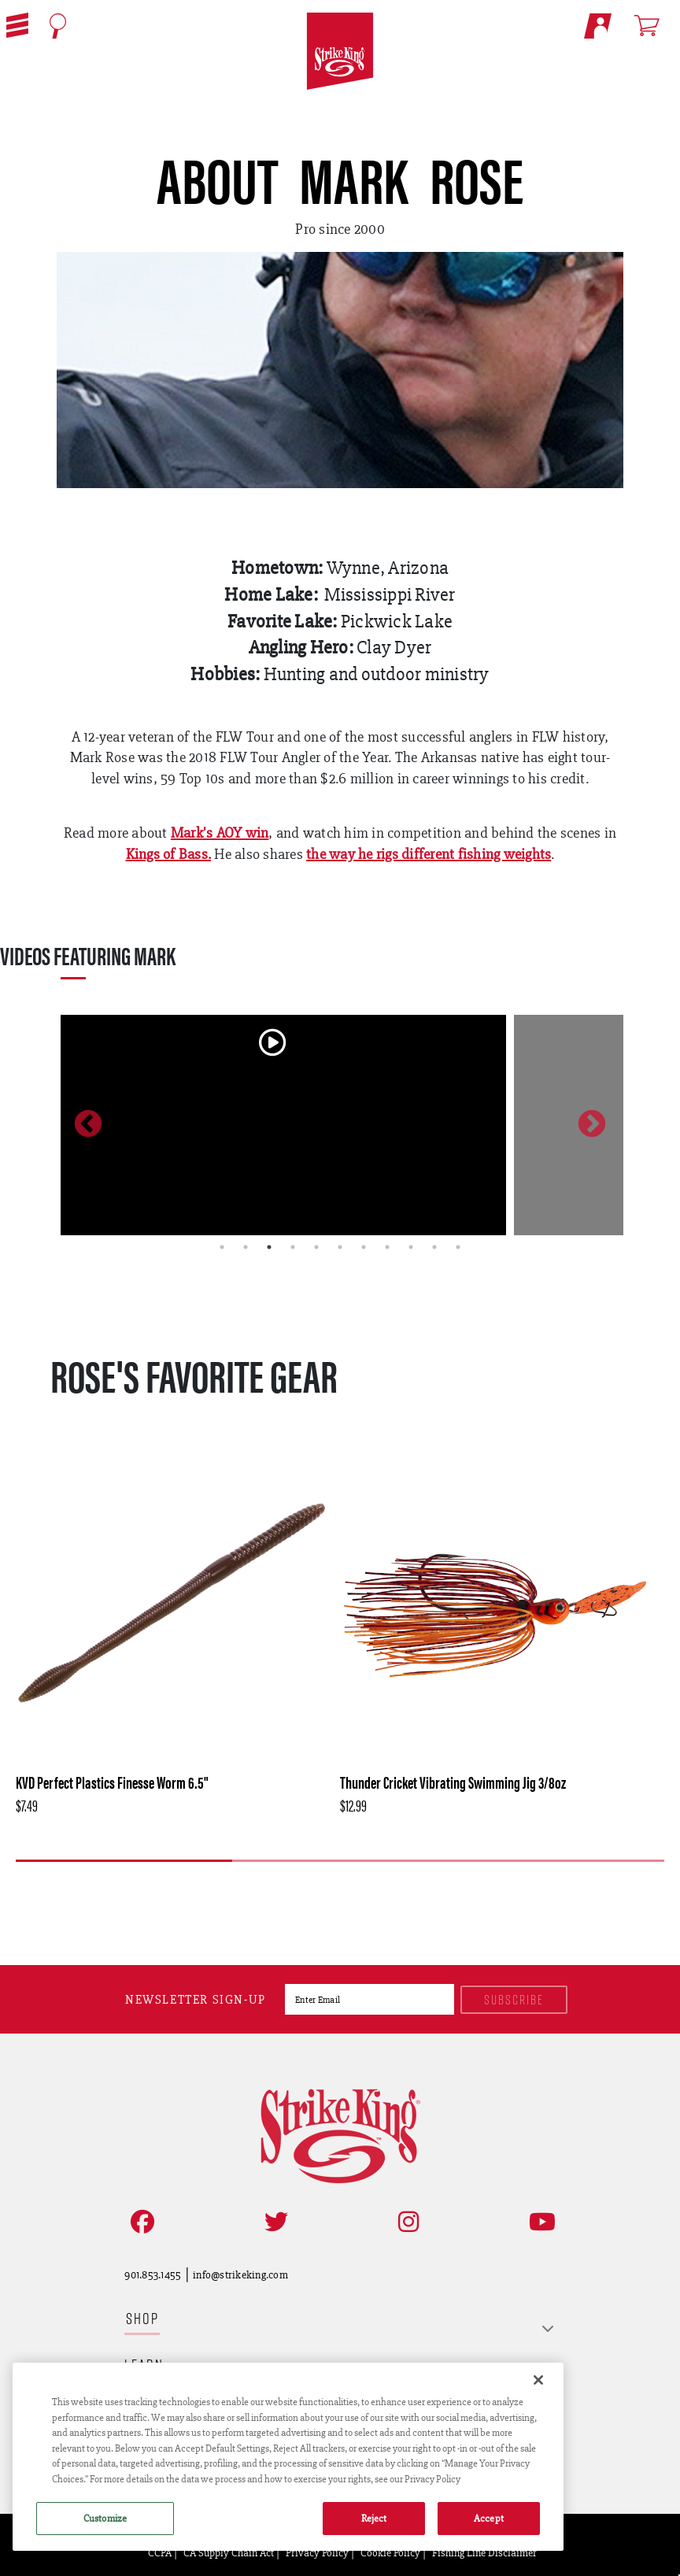 The width and height of the screenshot is (680, 2576). I want to click on [Open shopping cart], so click(654, 25).